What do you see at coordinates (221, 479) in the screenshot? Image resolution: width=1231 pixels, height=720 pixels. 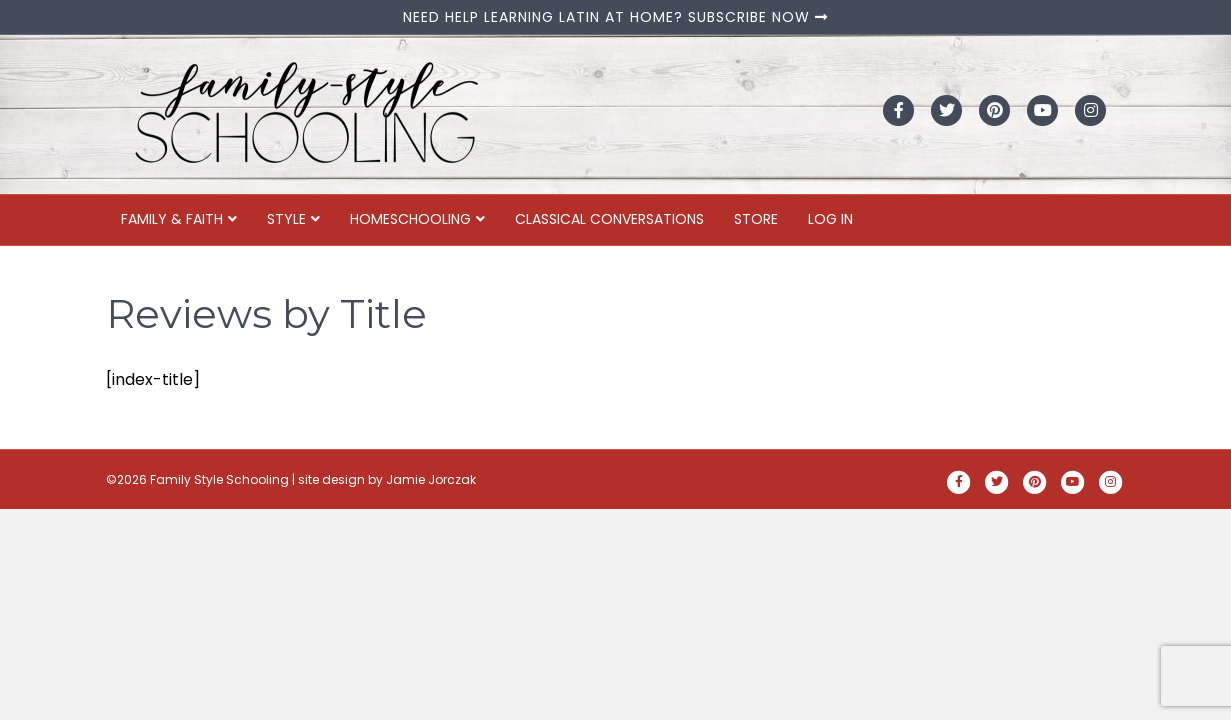 I see `Family Style Schooling` at bounding box center [221, 479].